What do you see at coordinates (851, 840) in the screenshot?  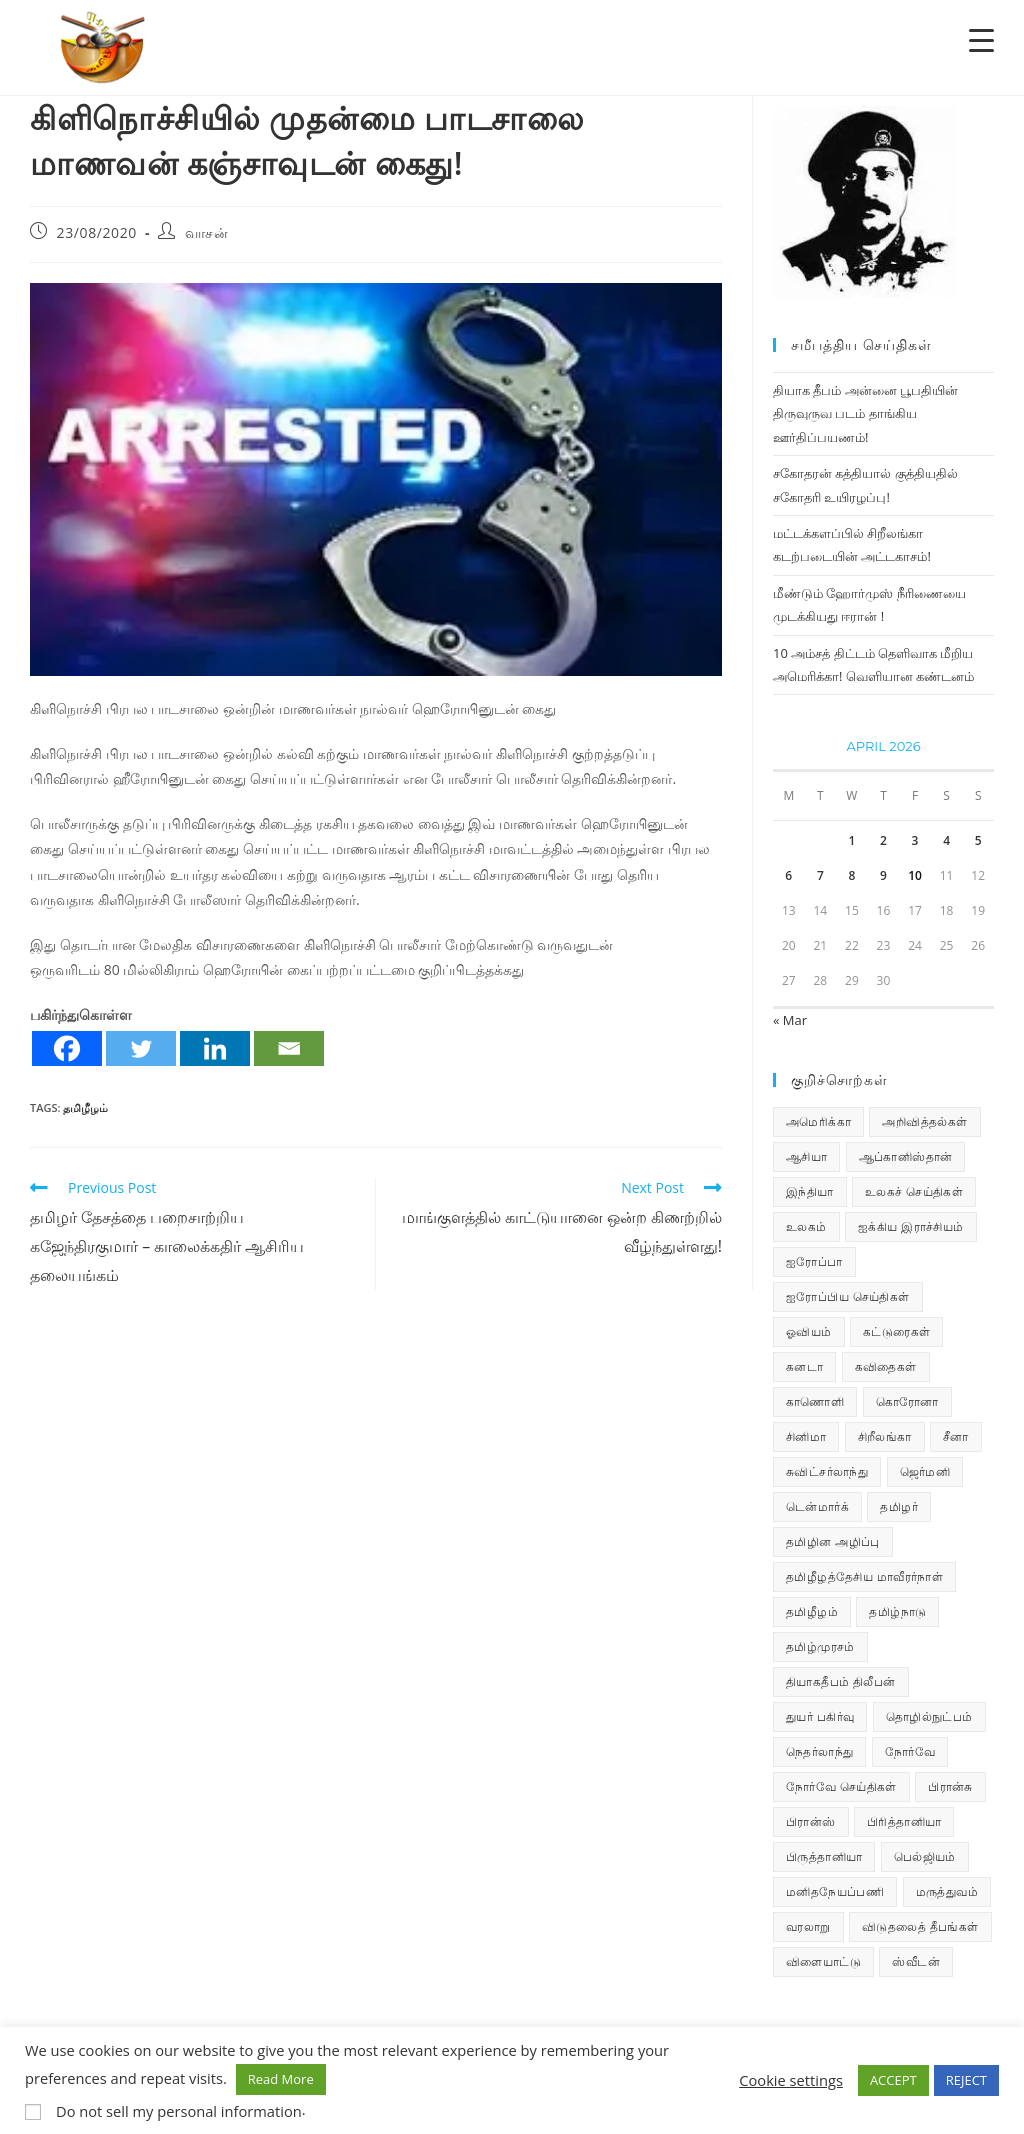 I see `1 [Posts published on April 1, 2026]` at bounding box center [851, 840].